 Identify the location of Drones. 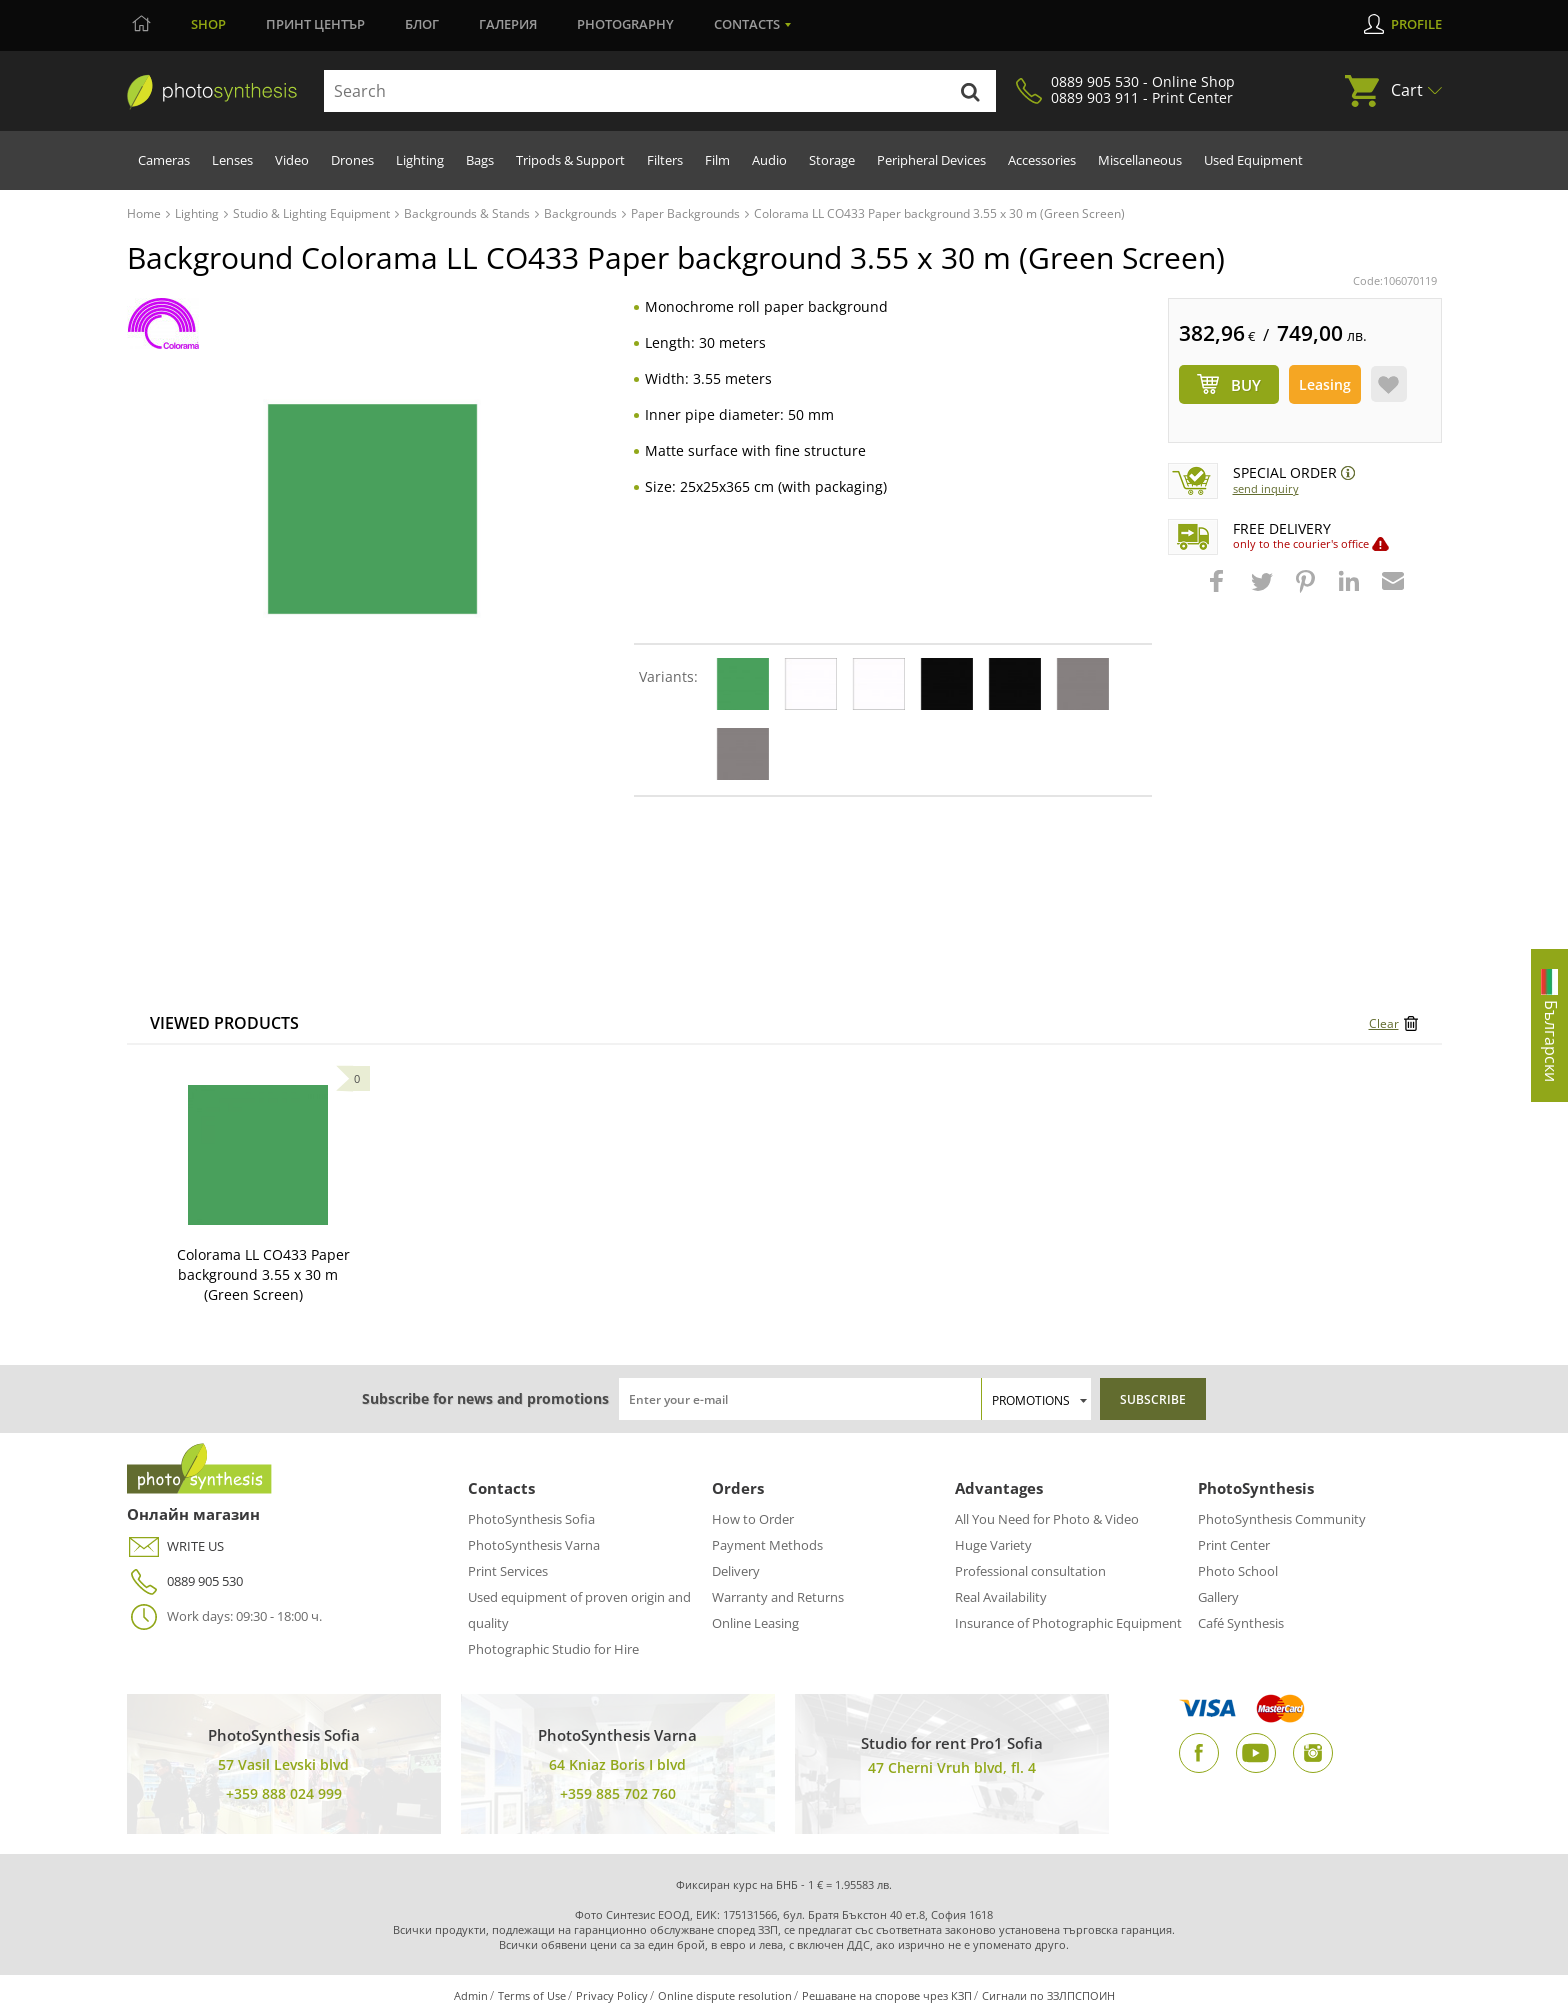
(352, 160).